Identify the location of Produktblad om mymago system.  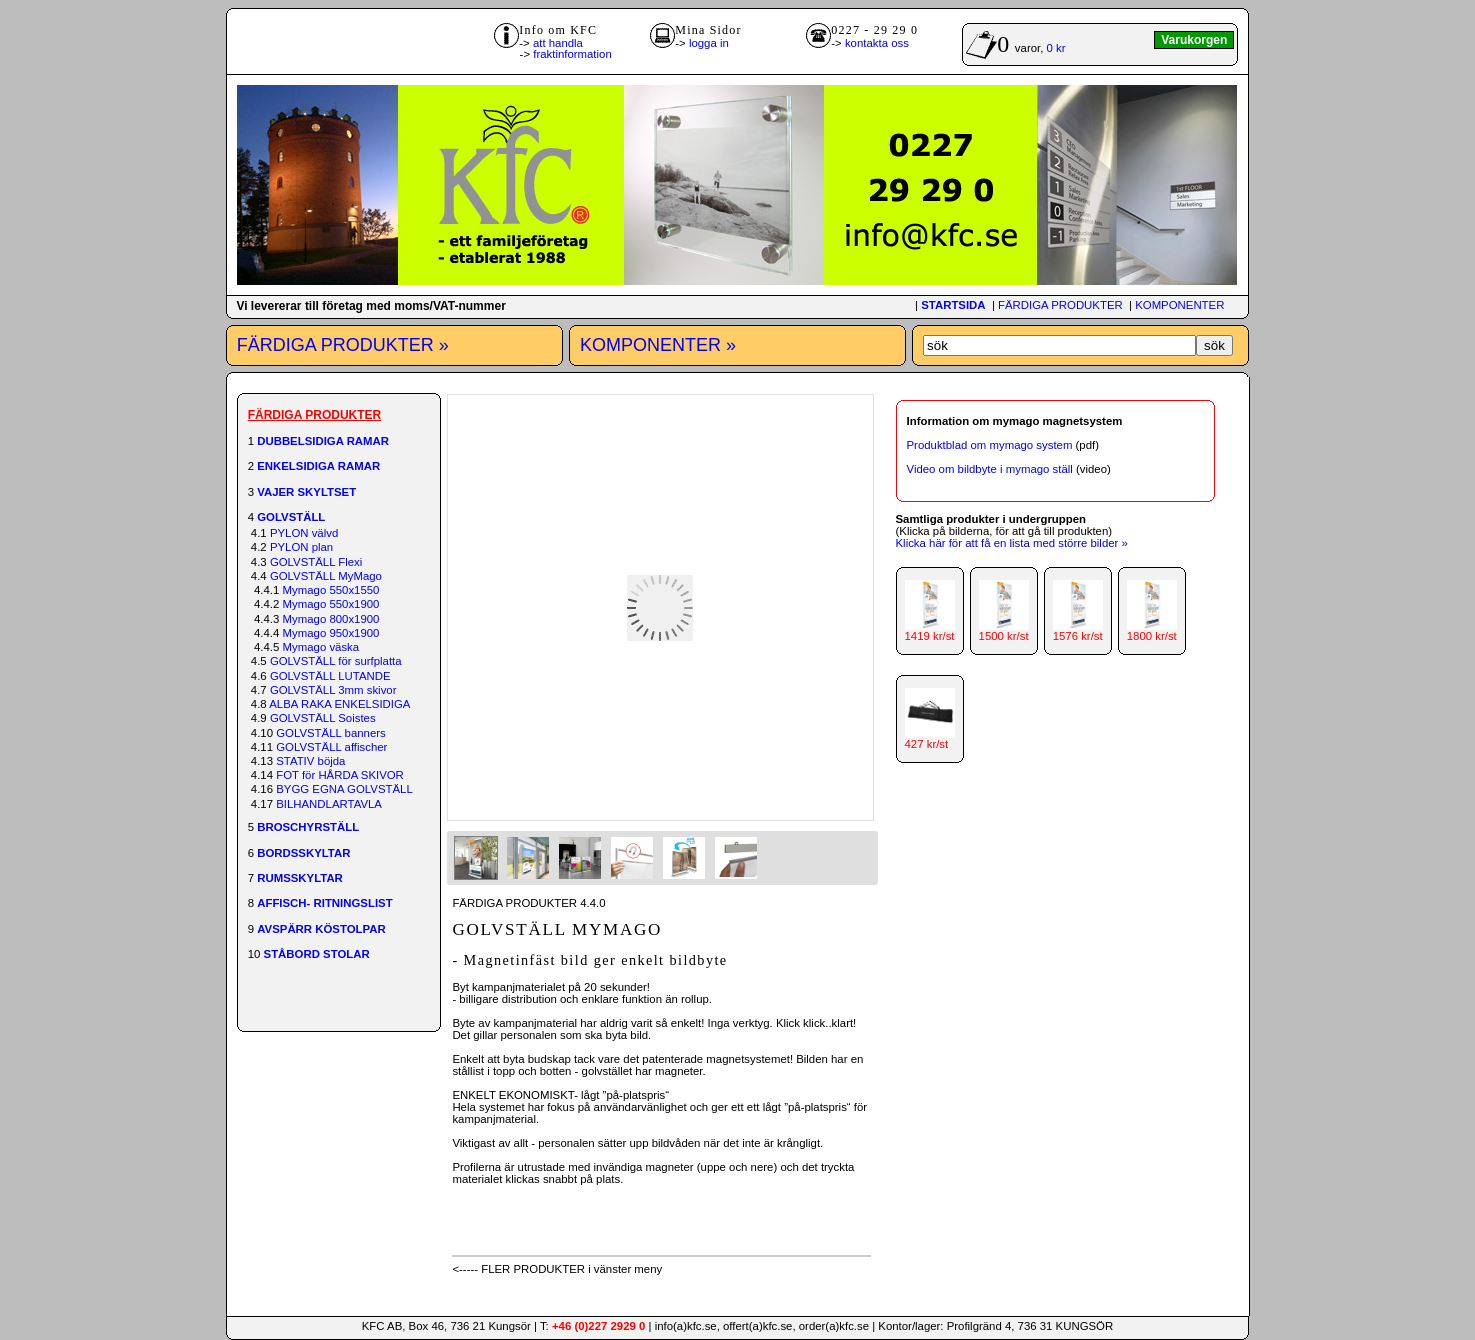
(990, 445).